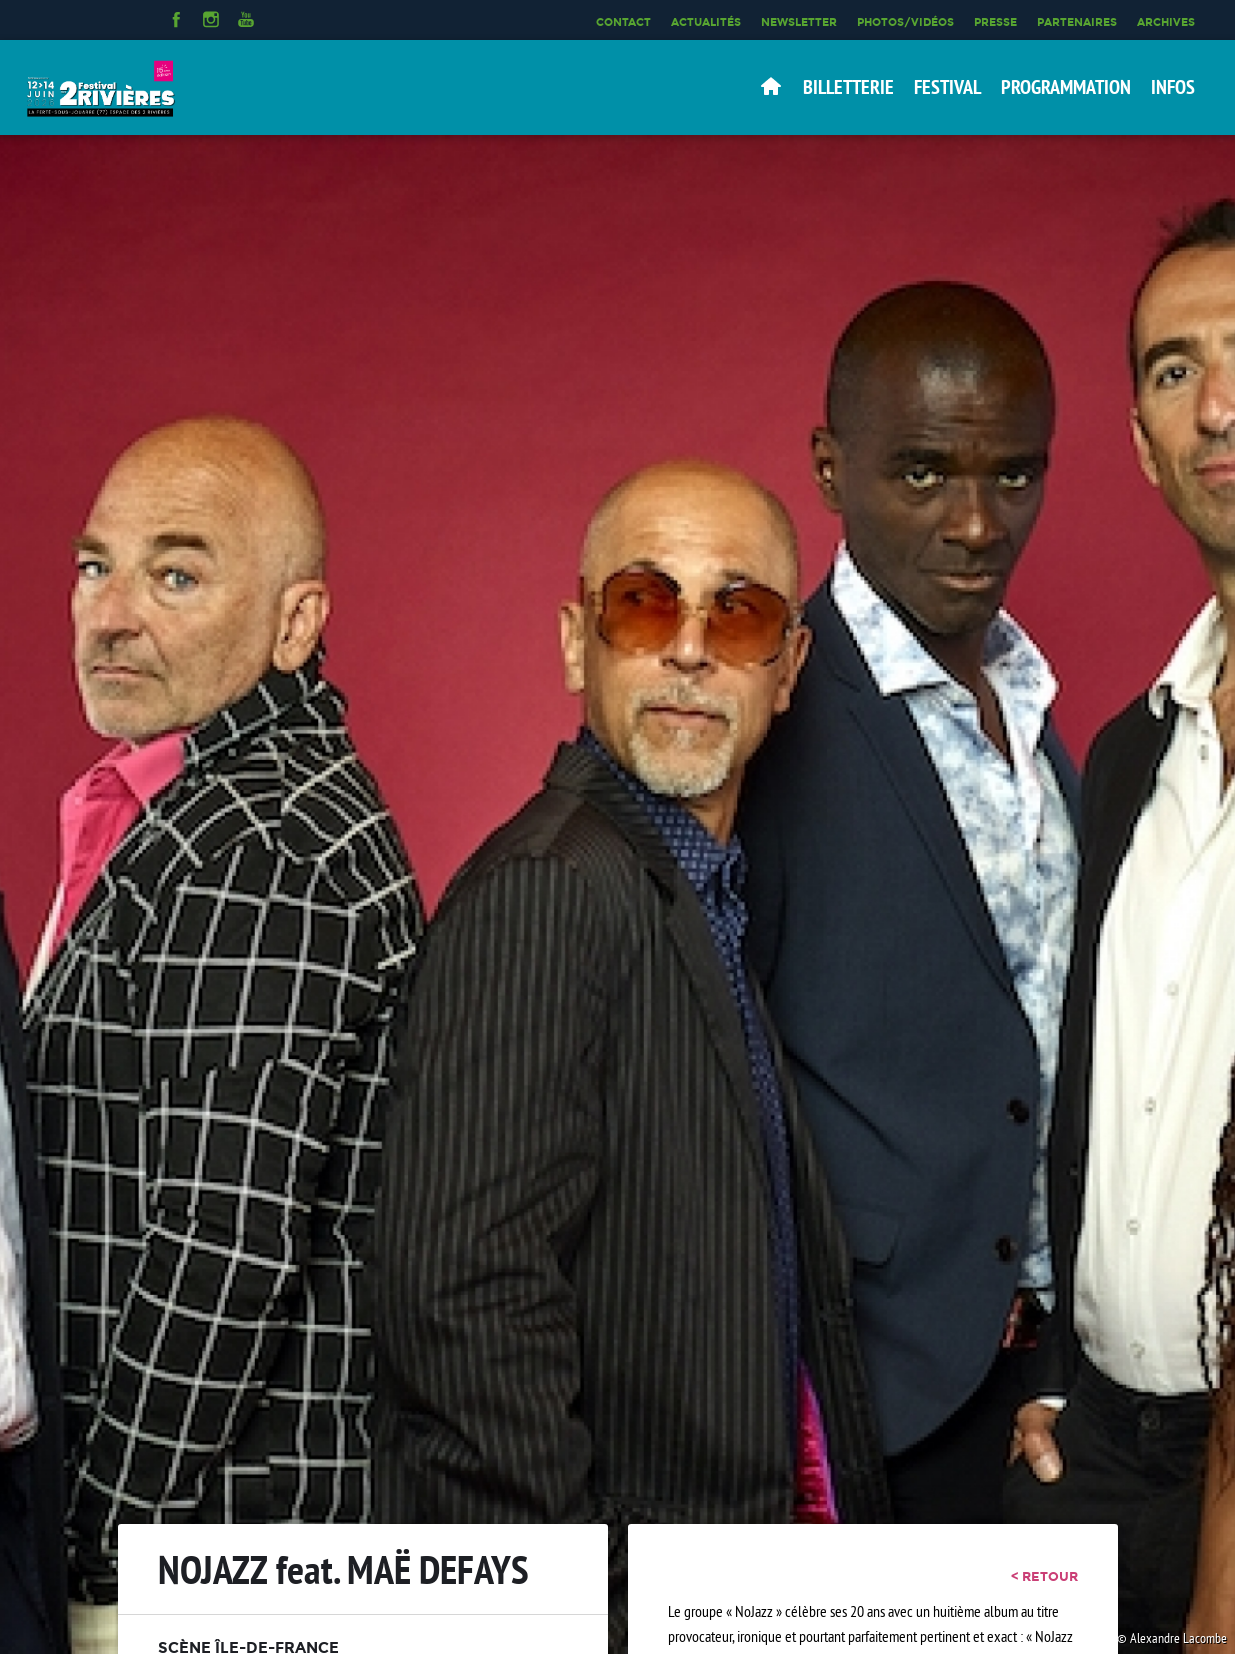  What do you see at coordinates (623, 22) in the screenshot?
I see `Contact` at bounding box center [623, 22].